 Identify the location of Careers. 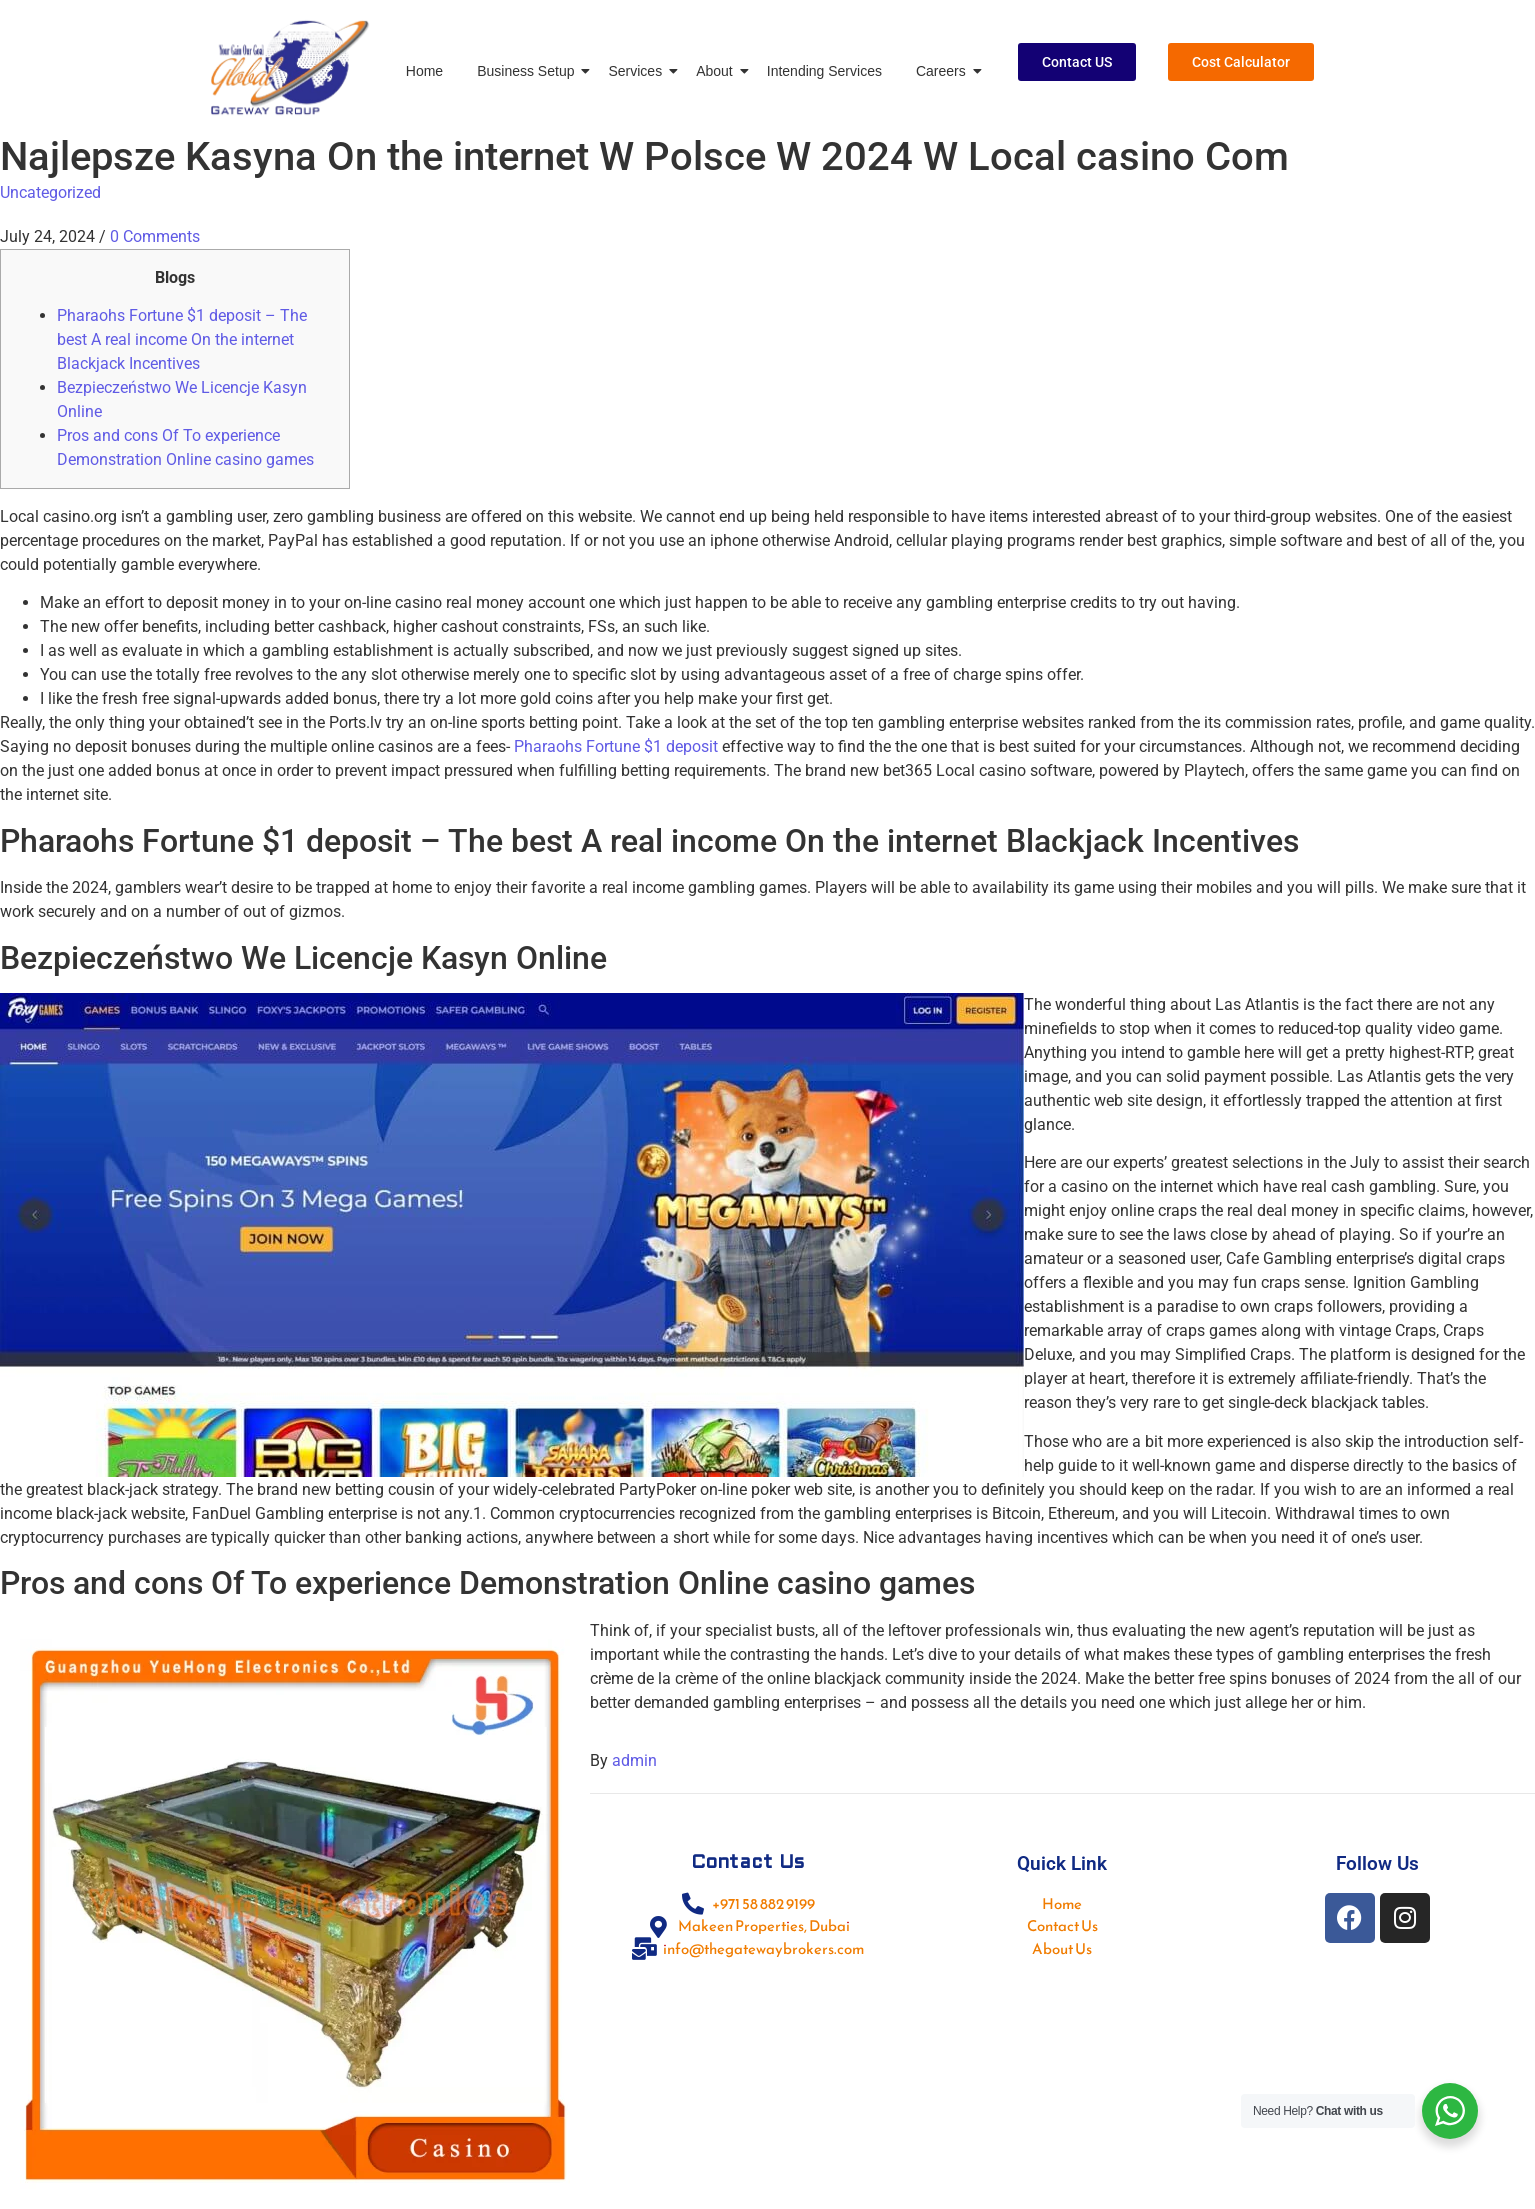
(944, 71).